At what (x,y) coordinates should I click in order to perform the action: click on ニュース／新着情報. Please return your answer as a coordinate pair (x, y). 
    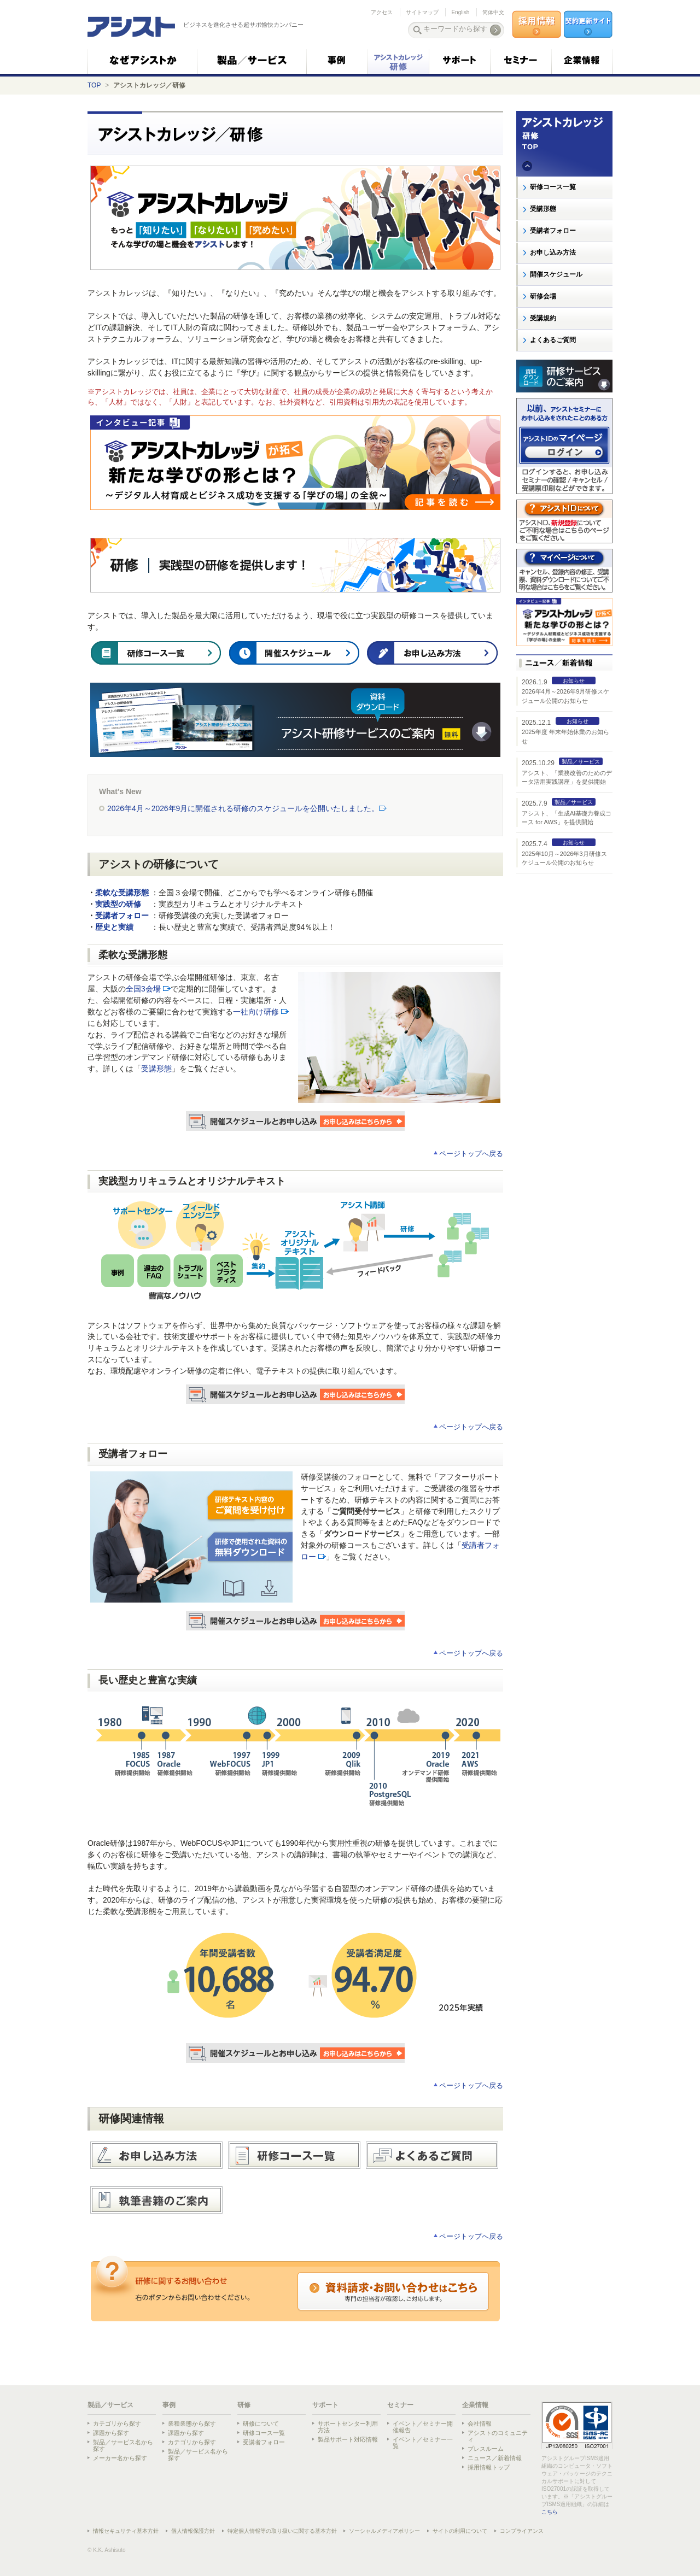
    Looking at the image, I should click on (495, 2458).